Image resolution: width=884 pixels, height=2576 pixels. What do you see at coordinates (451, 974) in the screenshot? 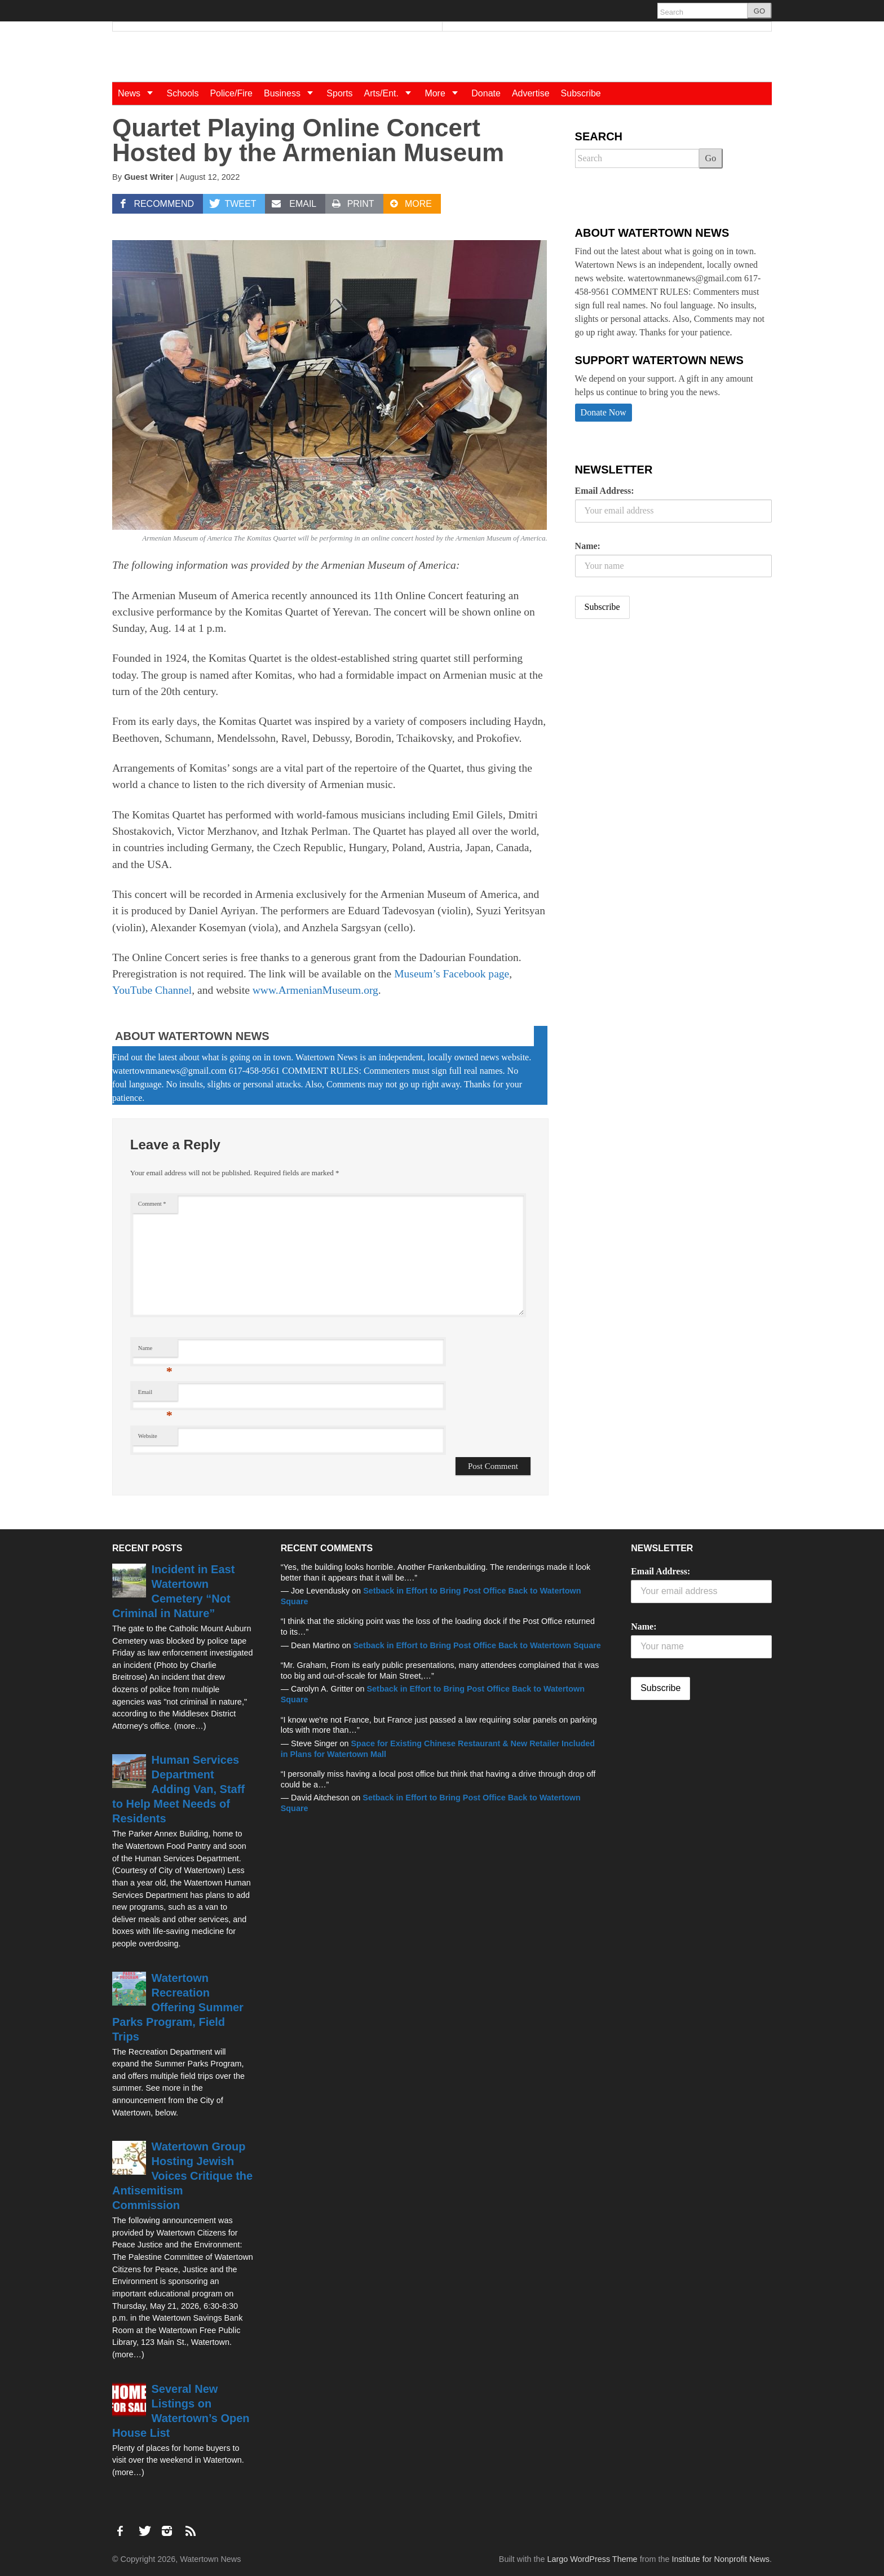
I see `Museum’s Facebook page` at bounding box center [451, 974].